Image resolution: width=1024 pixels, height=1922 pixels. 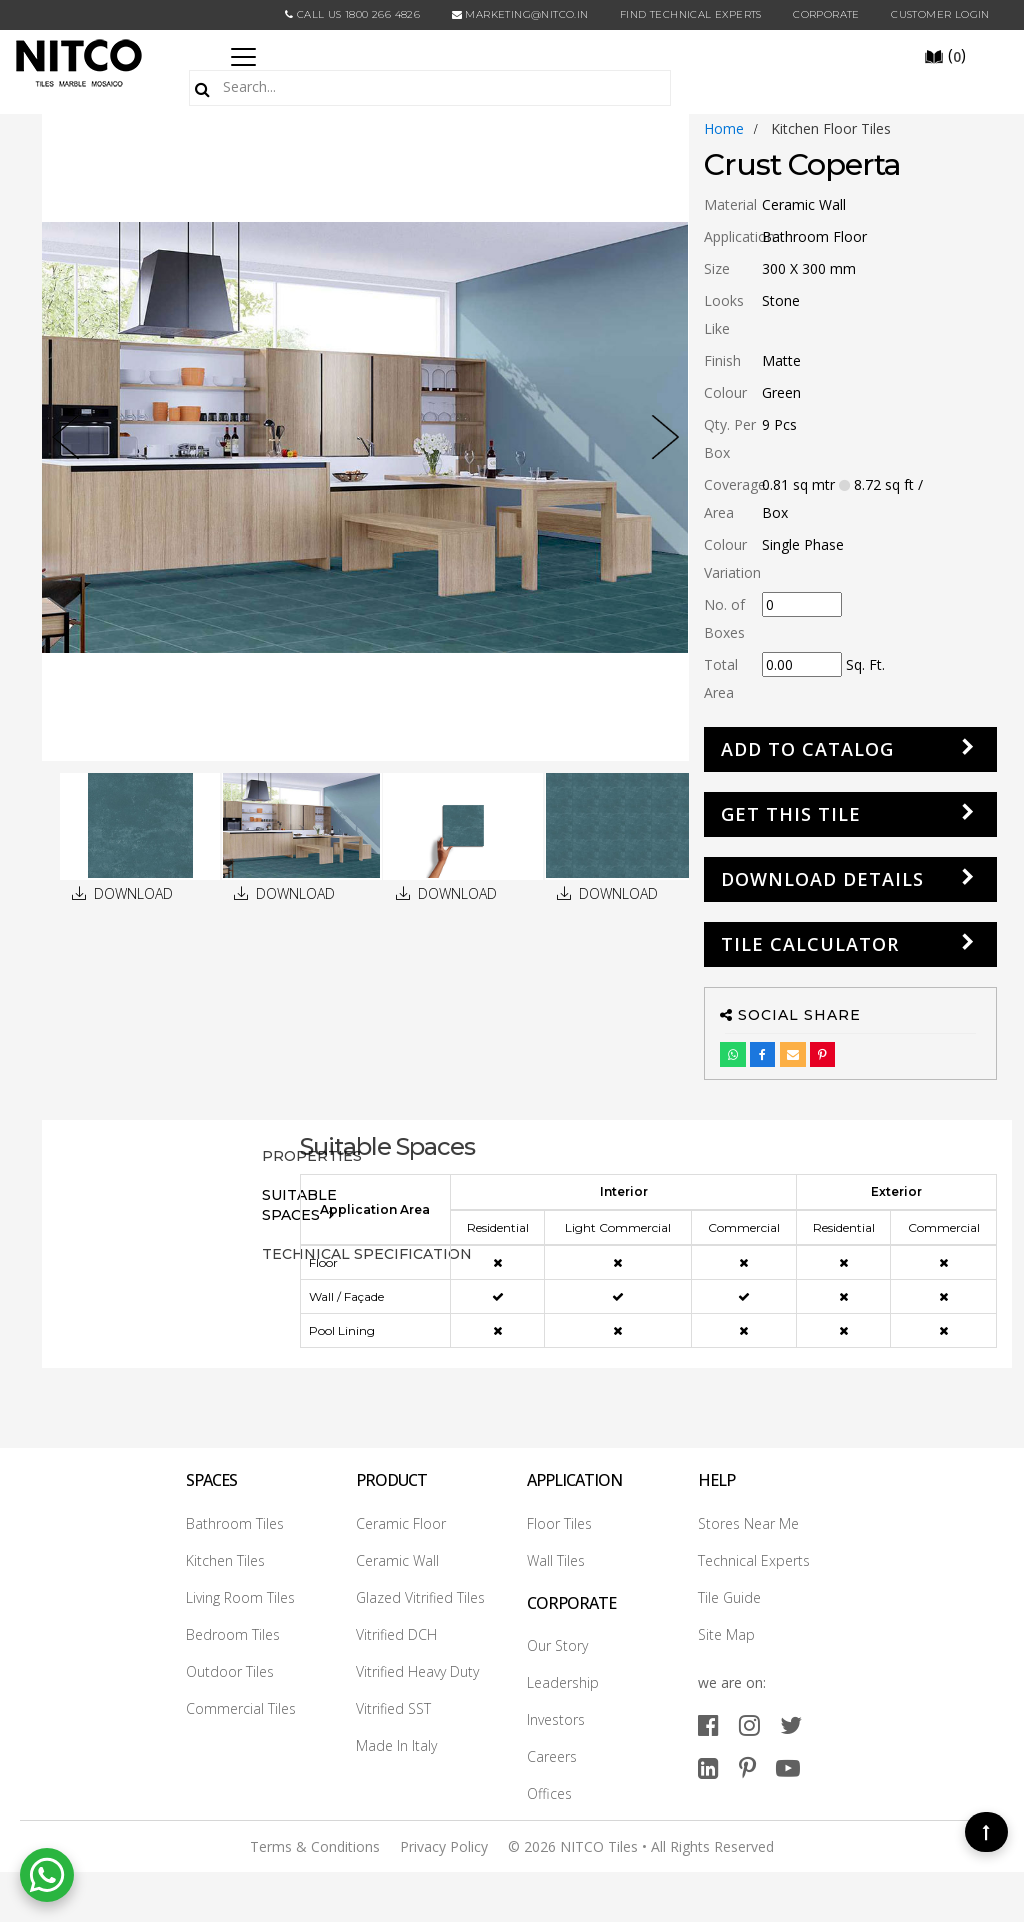 What do you see at coordinates (940, 14) in the screenshot?
I see `Customer Login` at bounding box center [940, 14].